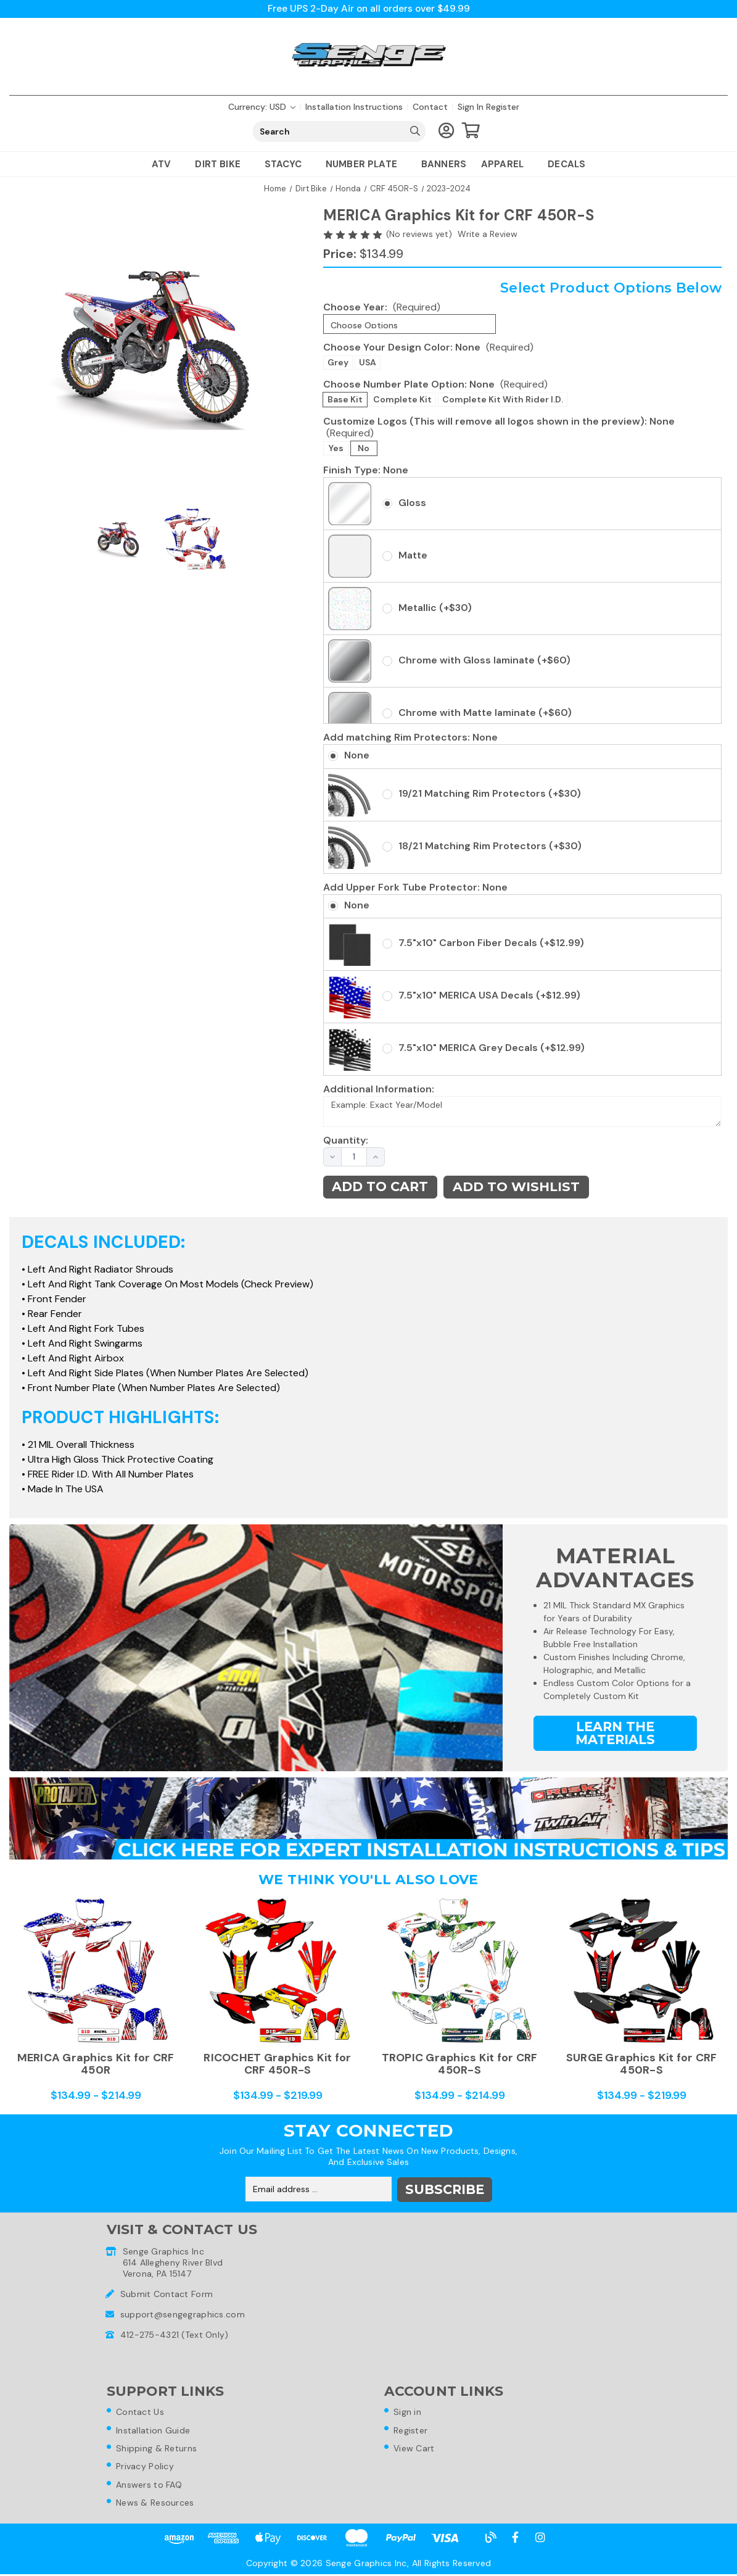 The height and width of the screenshot is (2576, 737). Describe the element at coordinates (416, 2448) in the screenshot. I see `View Cart` at that location.